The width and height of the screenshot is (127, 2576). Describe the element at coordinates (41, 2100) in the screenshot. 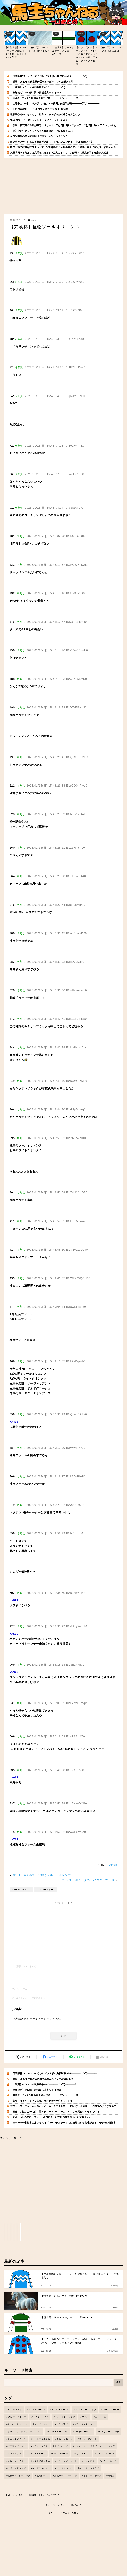

I see `【悲報】うそやろ！？ Z世代、ガチで仕事が消えてしまう` at that location.